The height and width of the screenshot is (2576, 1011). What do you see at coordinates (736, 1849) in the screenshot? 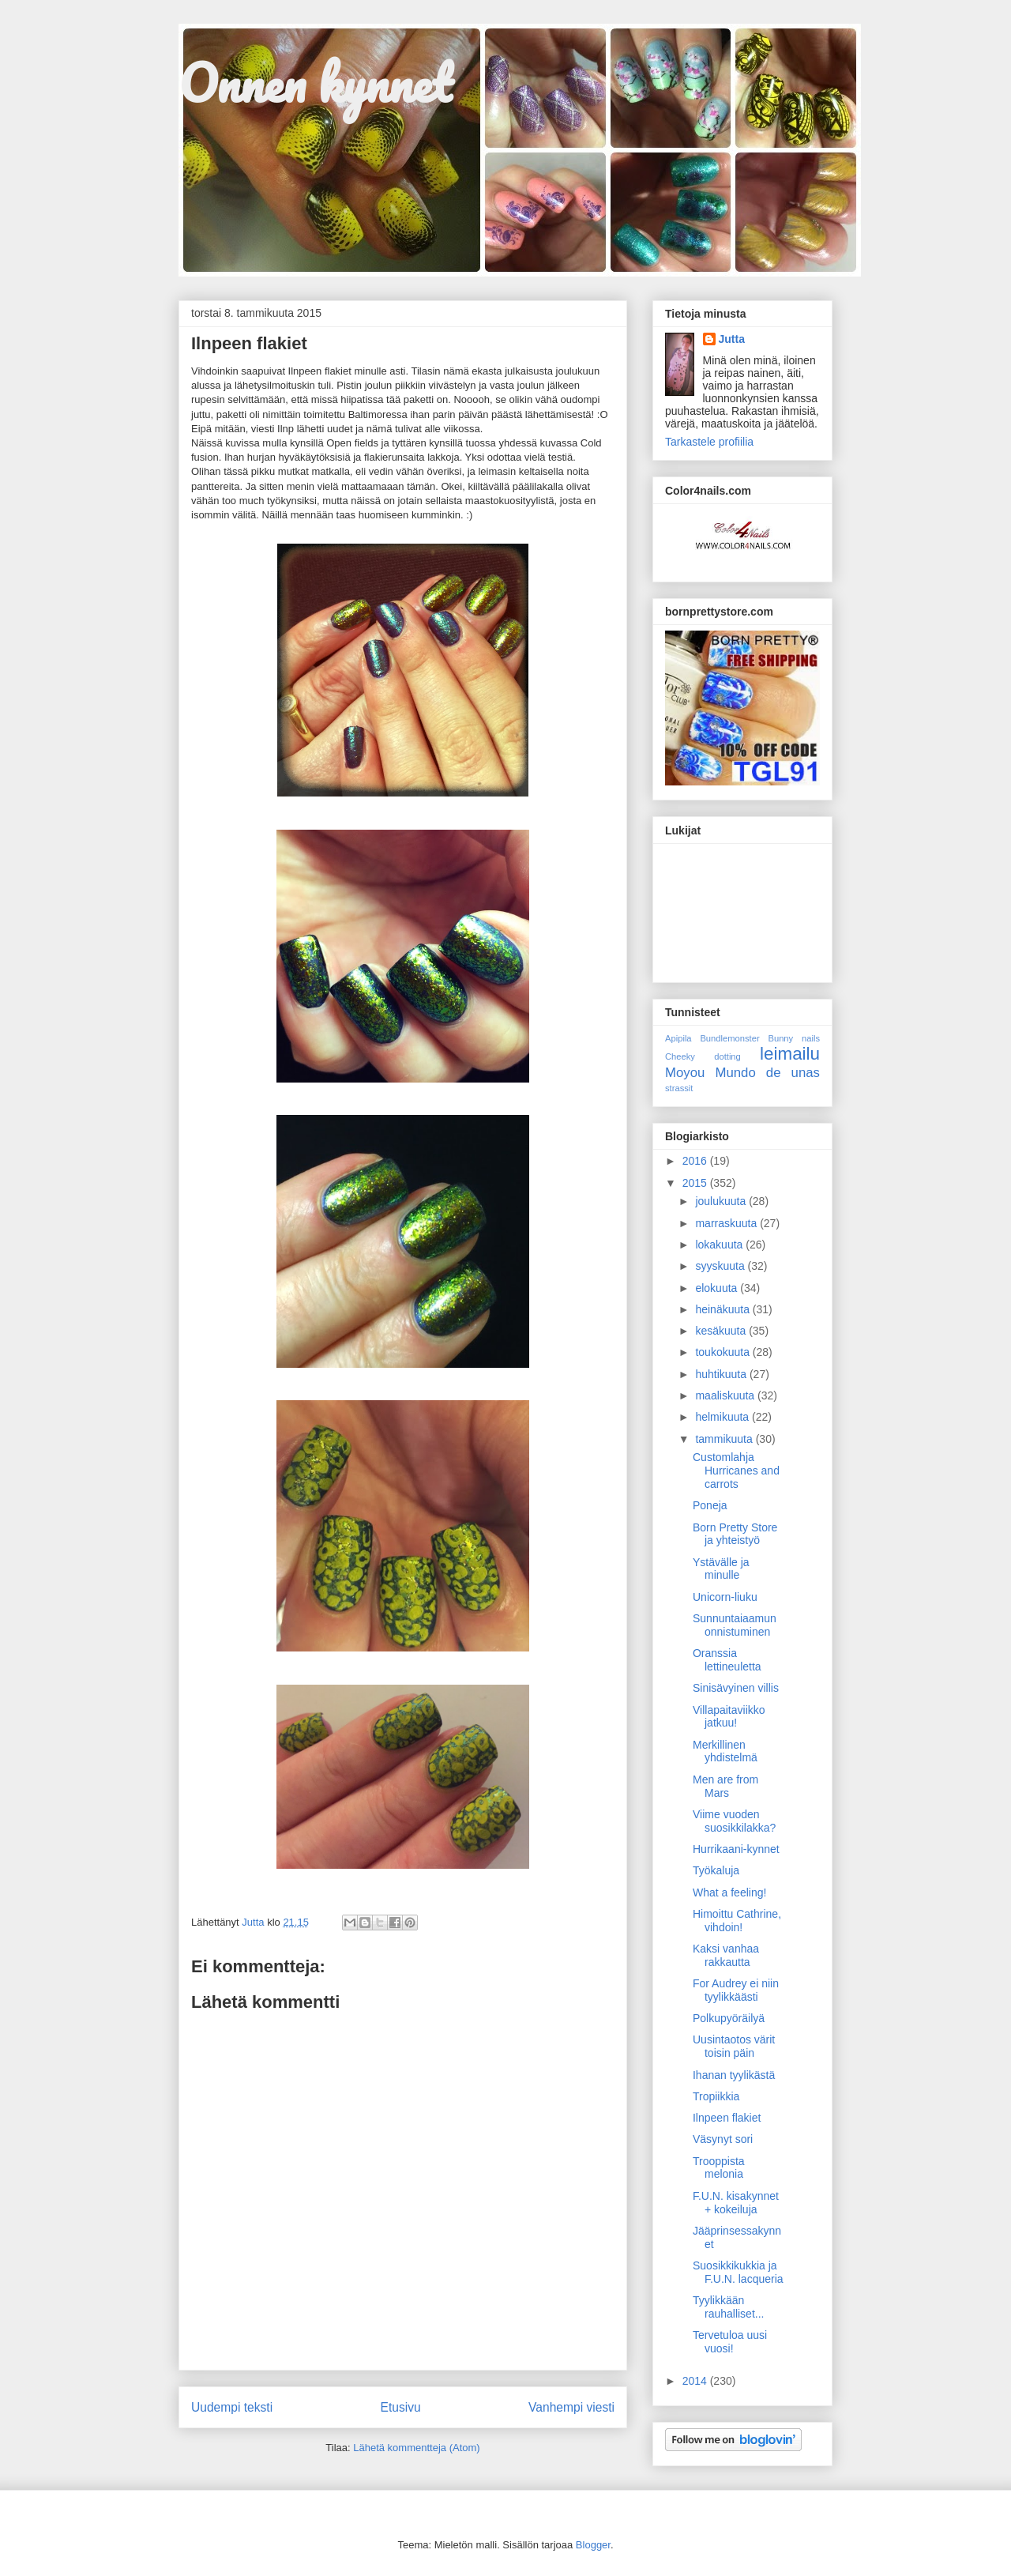
I see `Hurrikaani-kynnet` at bounding box center [736, 1849].